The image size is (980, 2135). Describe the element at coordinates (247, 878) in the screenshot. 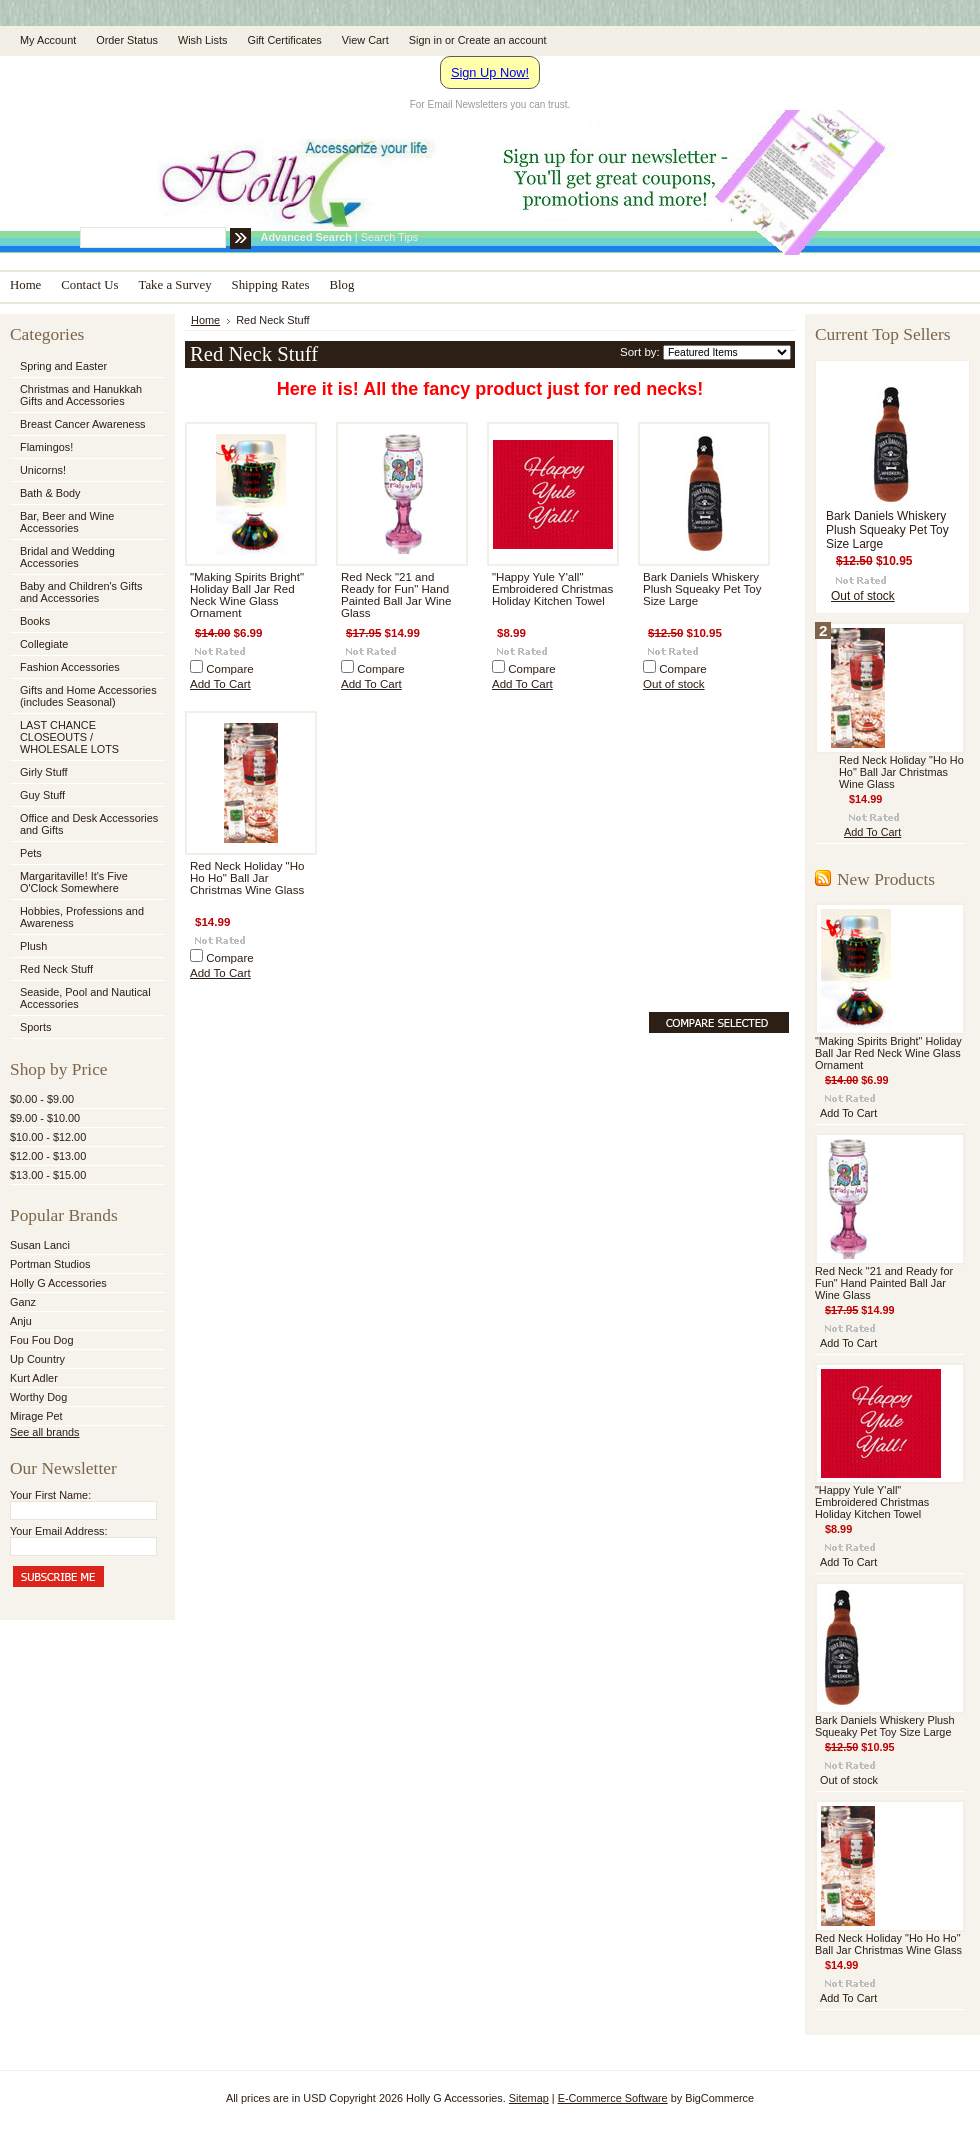

I see `Red Neck Holiday "Ho Ho Ho" Ball Jar Christmas Wine Glass` at that location.